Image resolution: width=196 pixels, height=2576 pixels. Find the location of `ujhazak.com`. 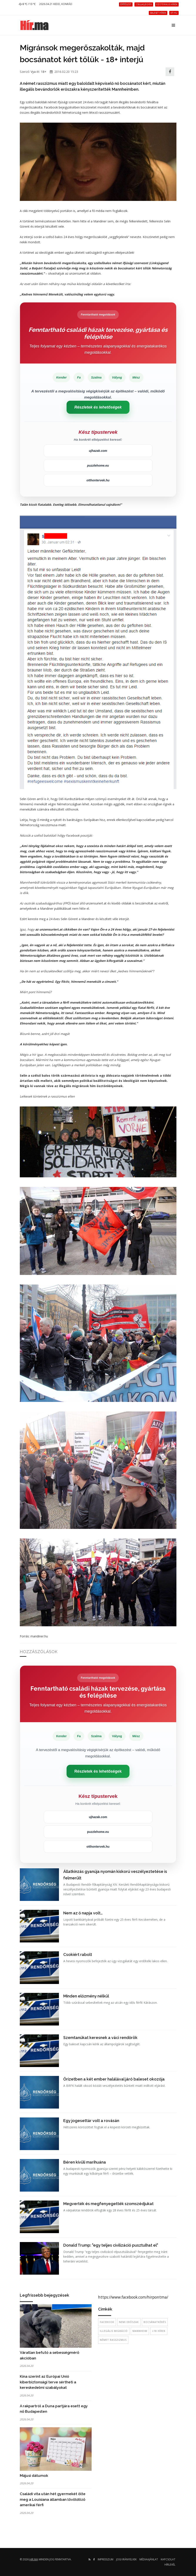

ujhazak.com is located at coordinates (98, 450).